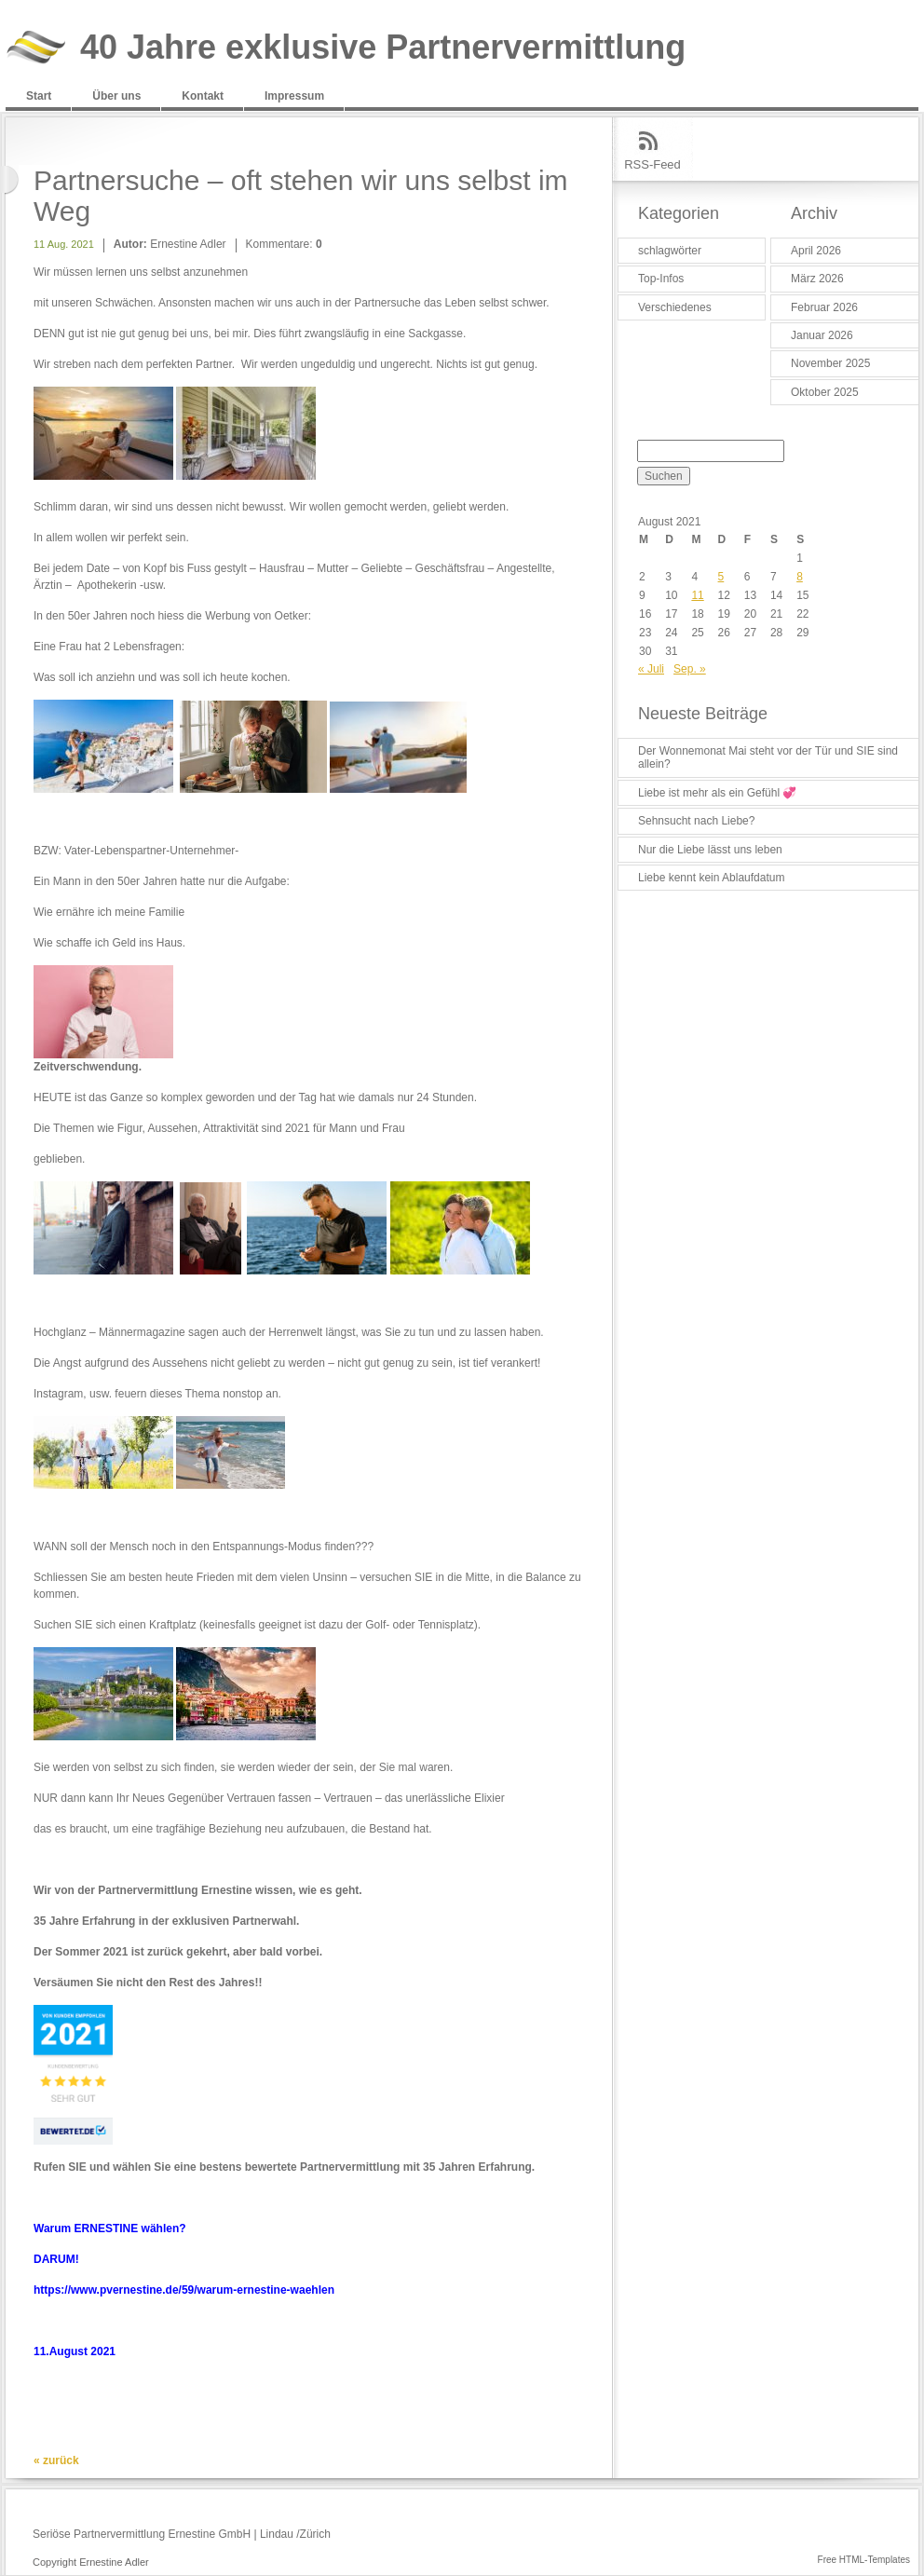 This screenshot has height=2576, width=924. What do you see at coordinates (203, 95) in the screenshot?
I see `Kontakt` at bounding box center [203, 95].